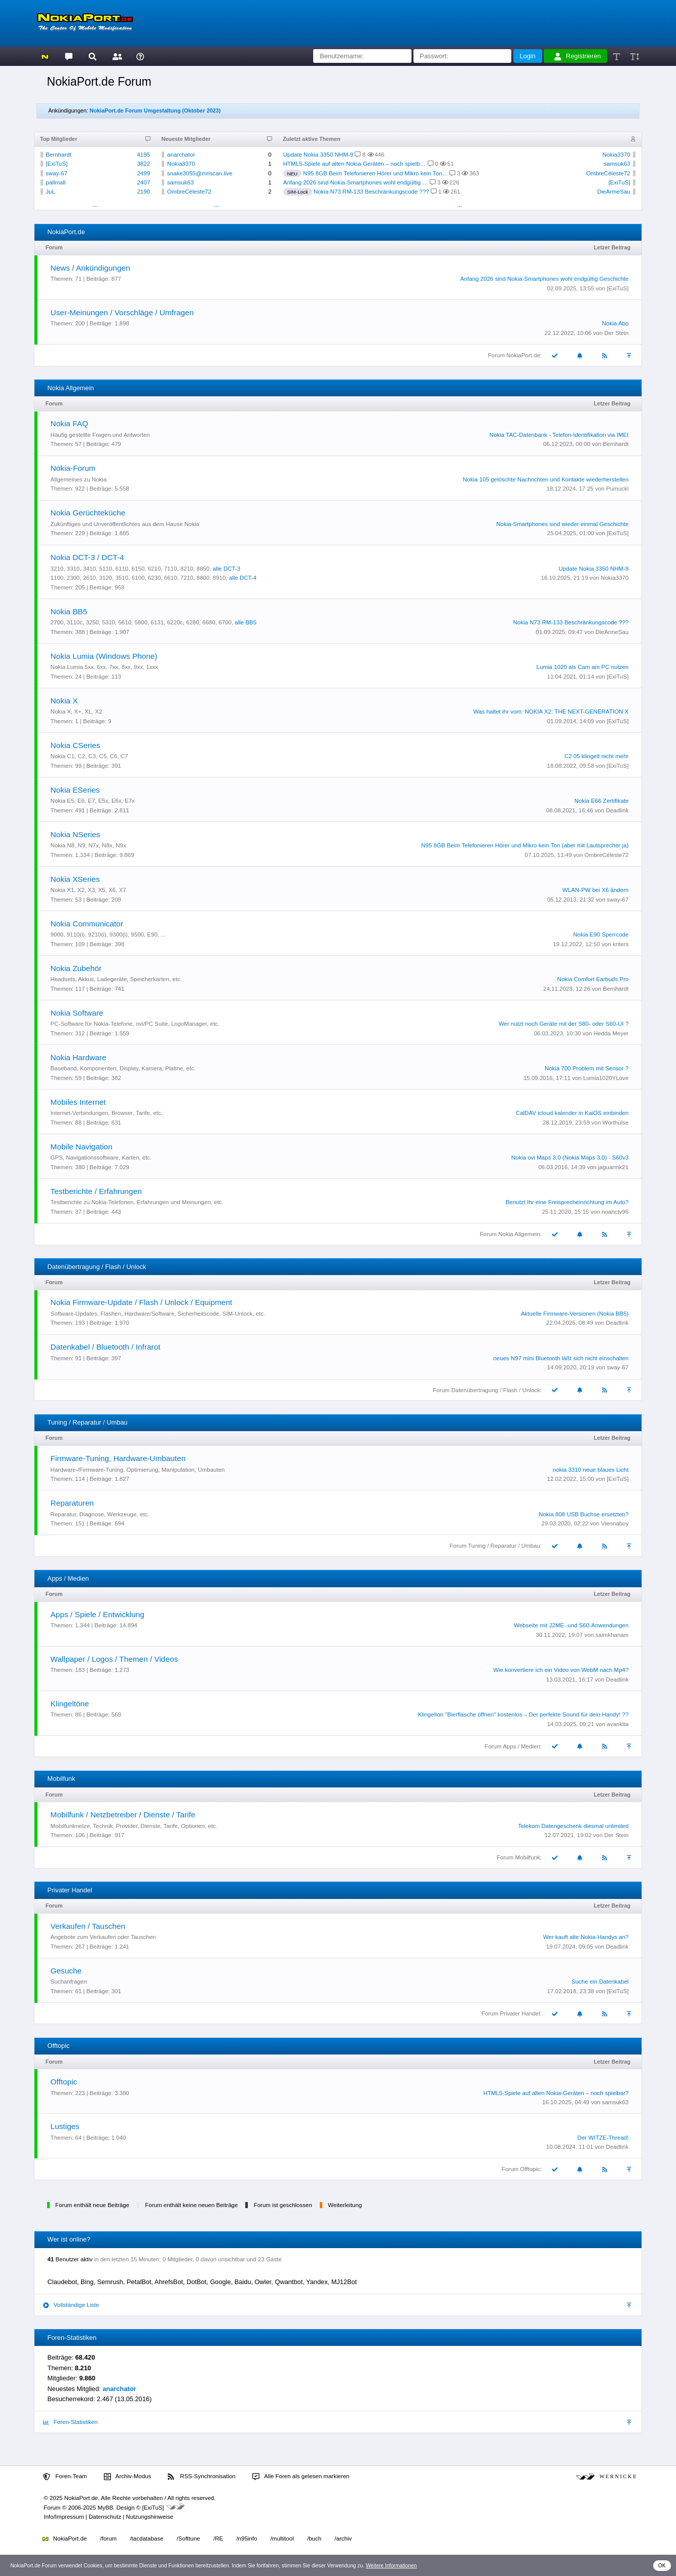 The width and height of the screenshot is (676, 2576). I want to click on JuL, so click(50, 192).